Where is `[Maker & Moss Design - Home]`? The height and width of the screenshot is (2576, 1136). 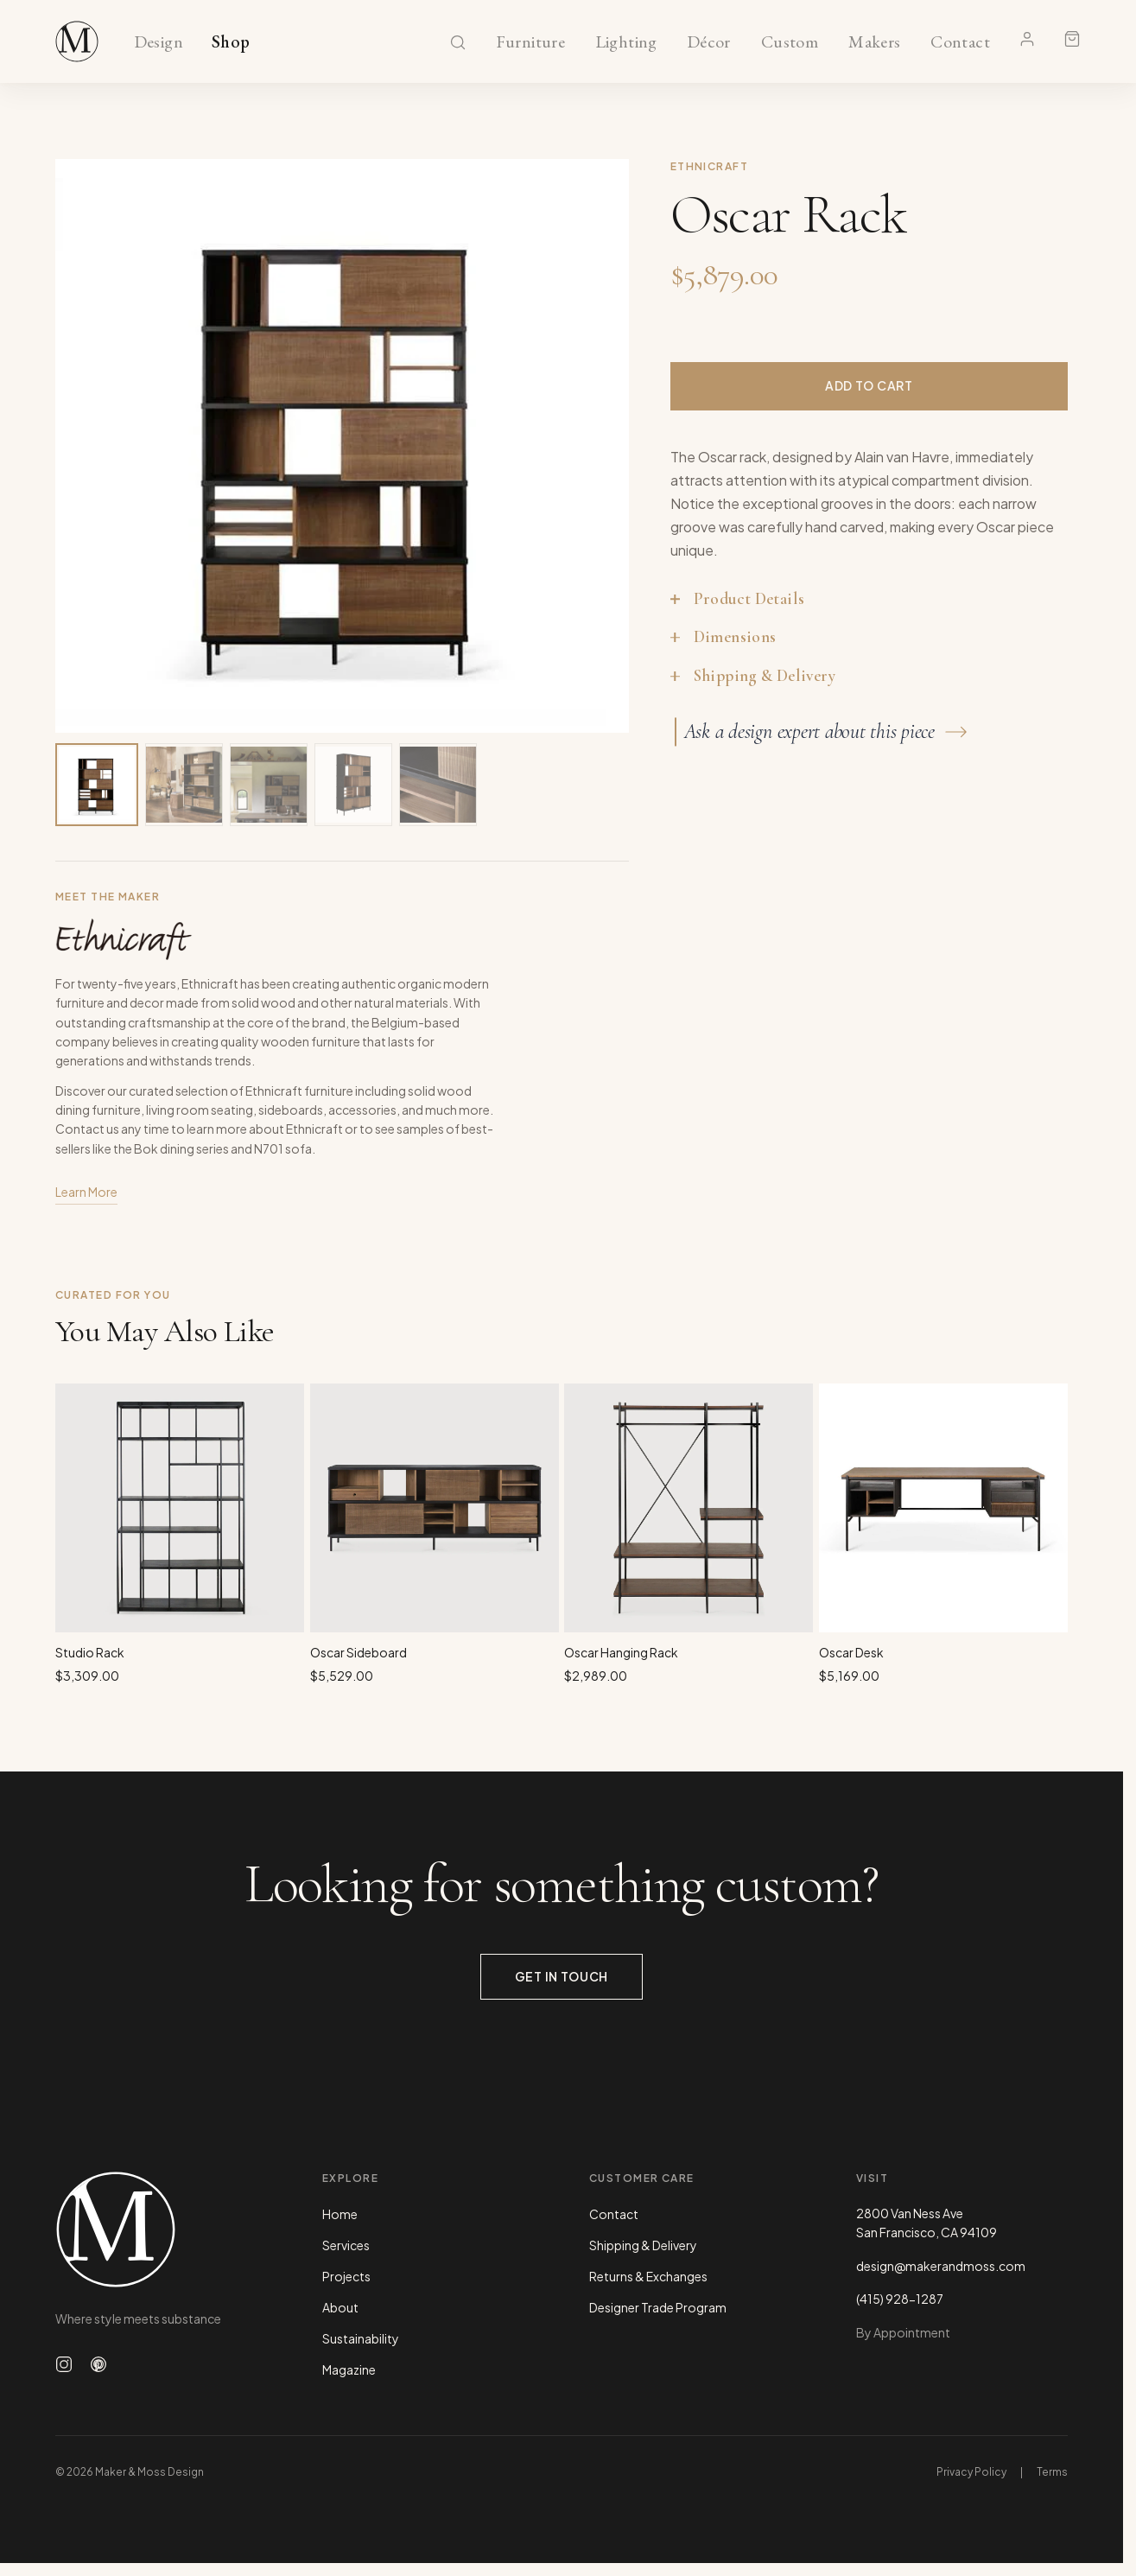 [Maker & Moss Design - Home] is located at coordinates (161, 2229).